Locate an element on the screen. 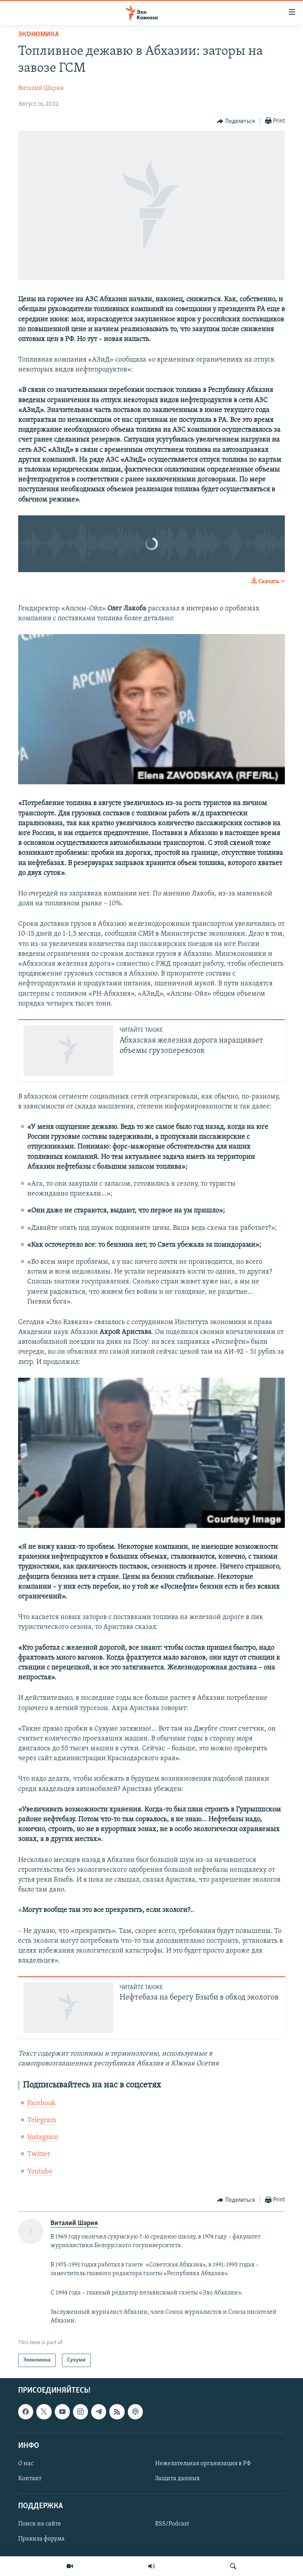 The image size is (303, 2576). RSS/Podcast is located at coordinates (172, 2524).